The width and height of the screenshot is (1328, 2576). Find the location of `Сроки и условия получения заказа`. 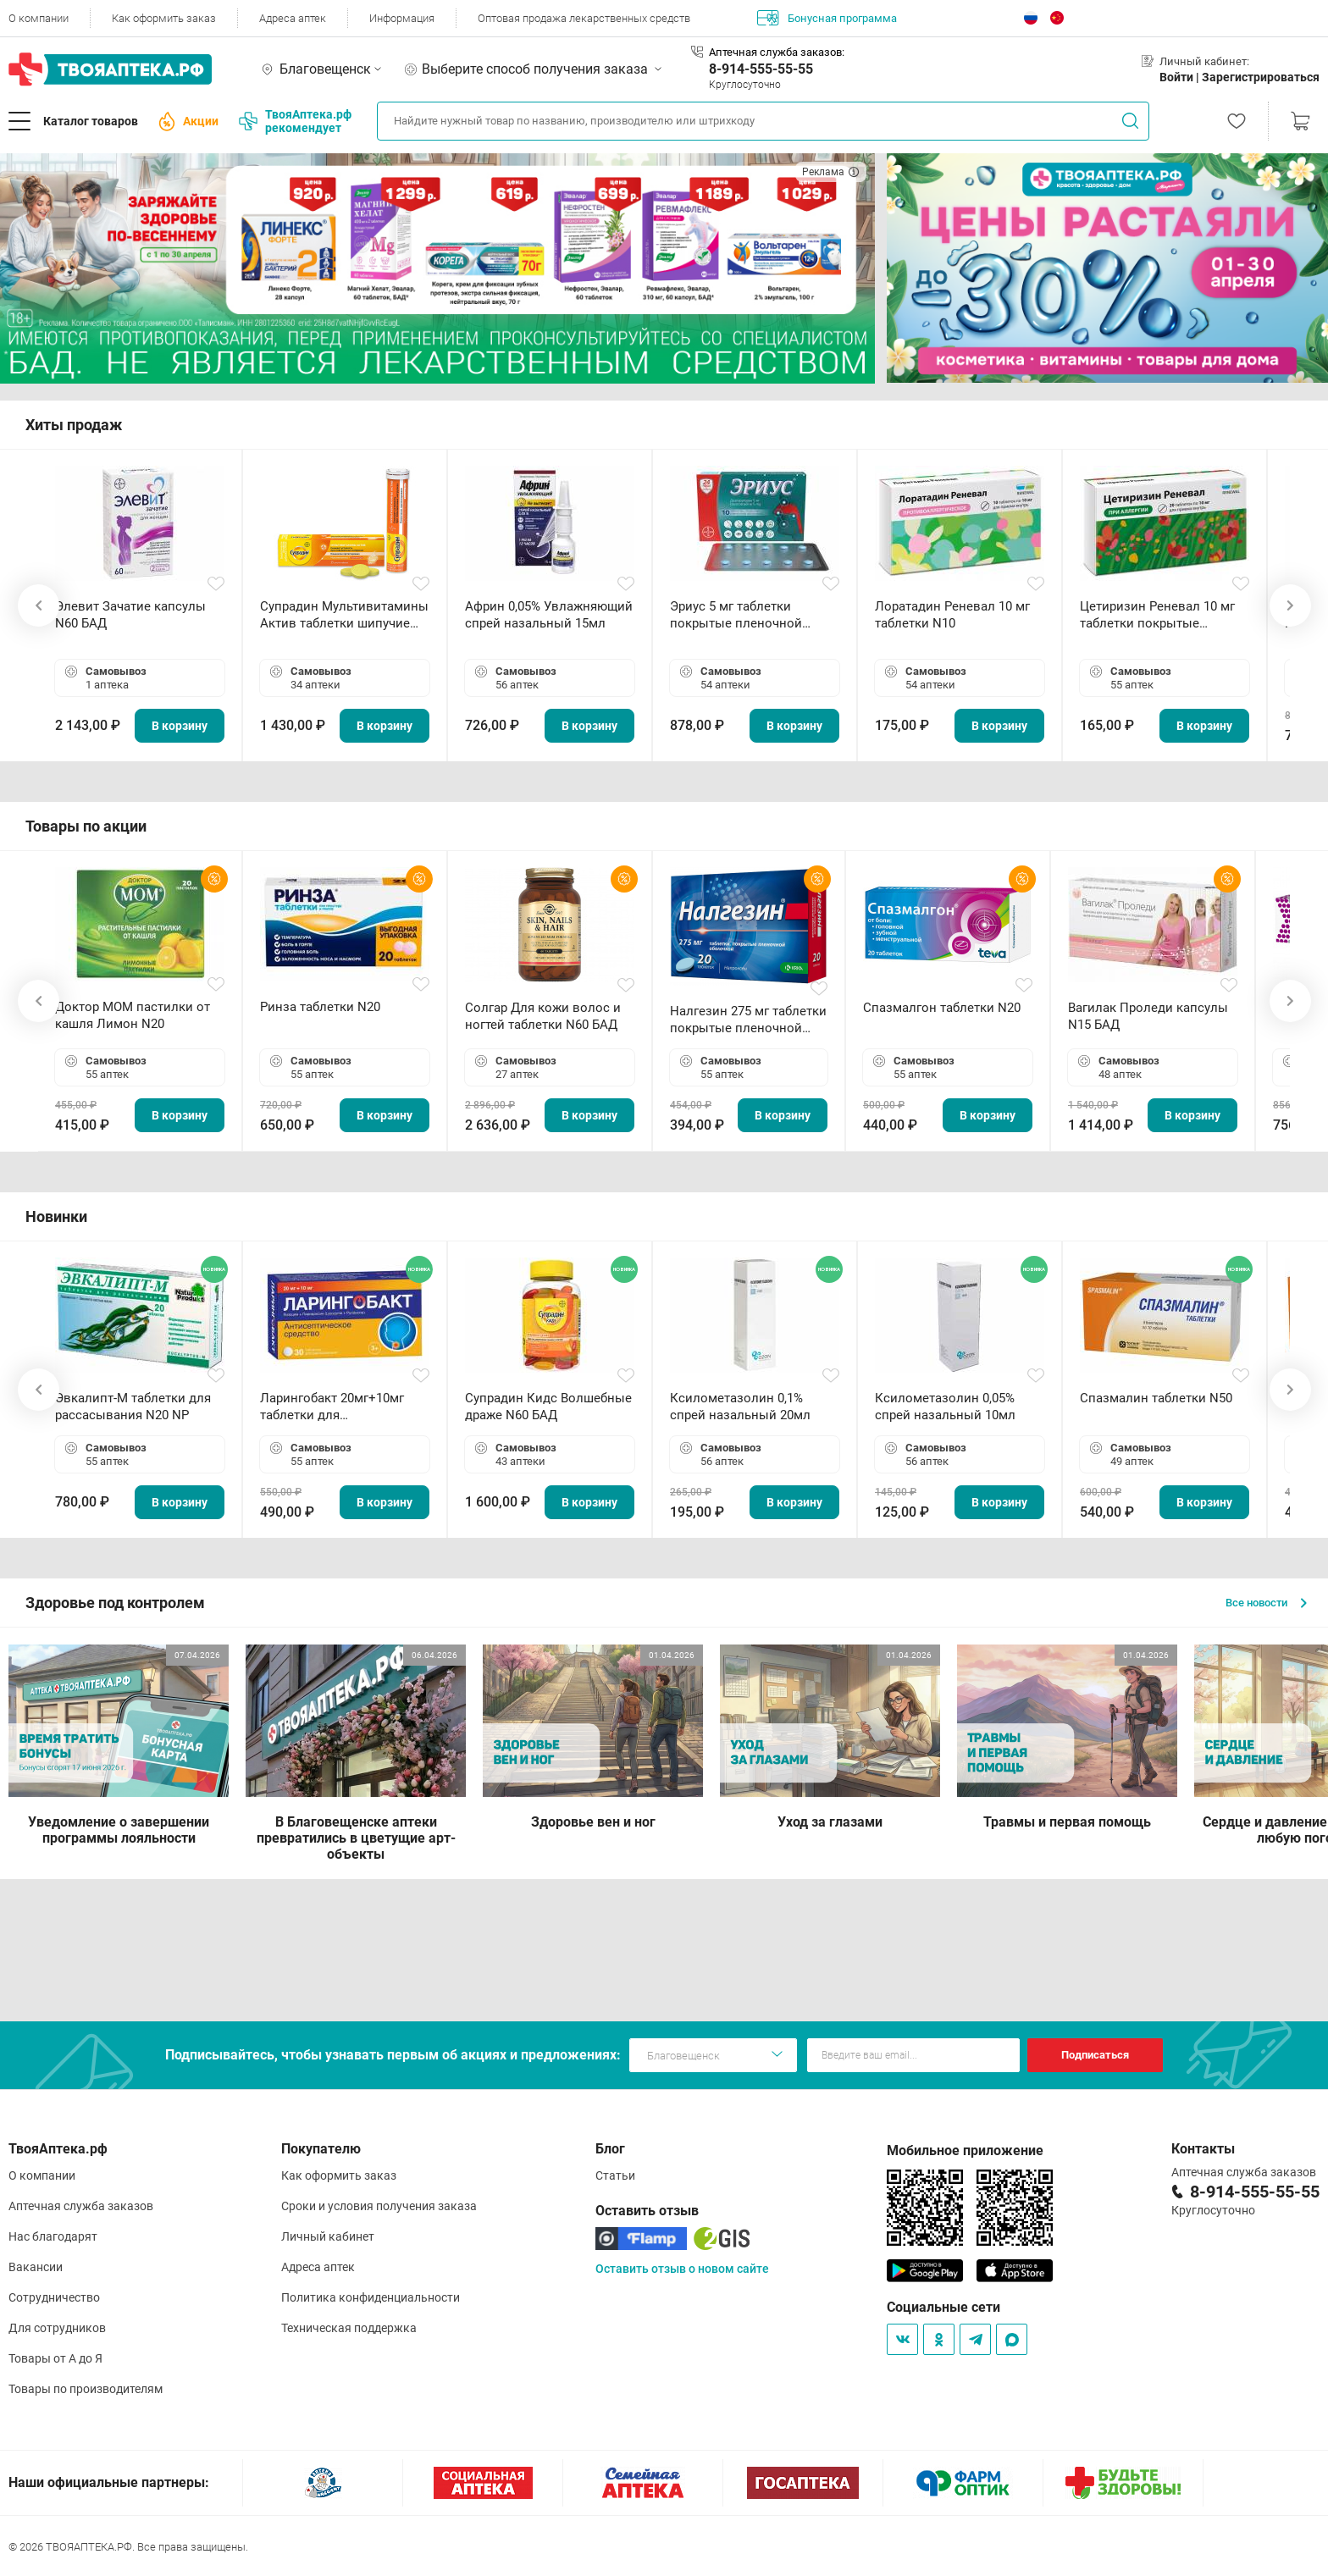

Сроки и условия получения заказа is located at coordinates (379, 2206).